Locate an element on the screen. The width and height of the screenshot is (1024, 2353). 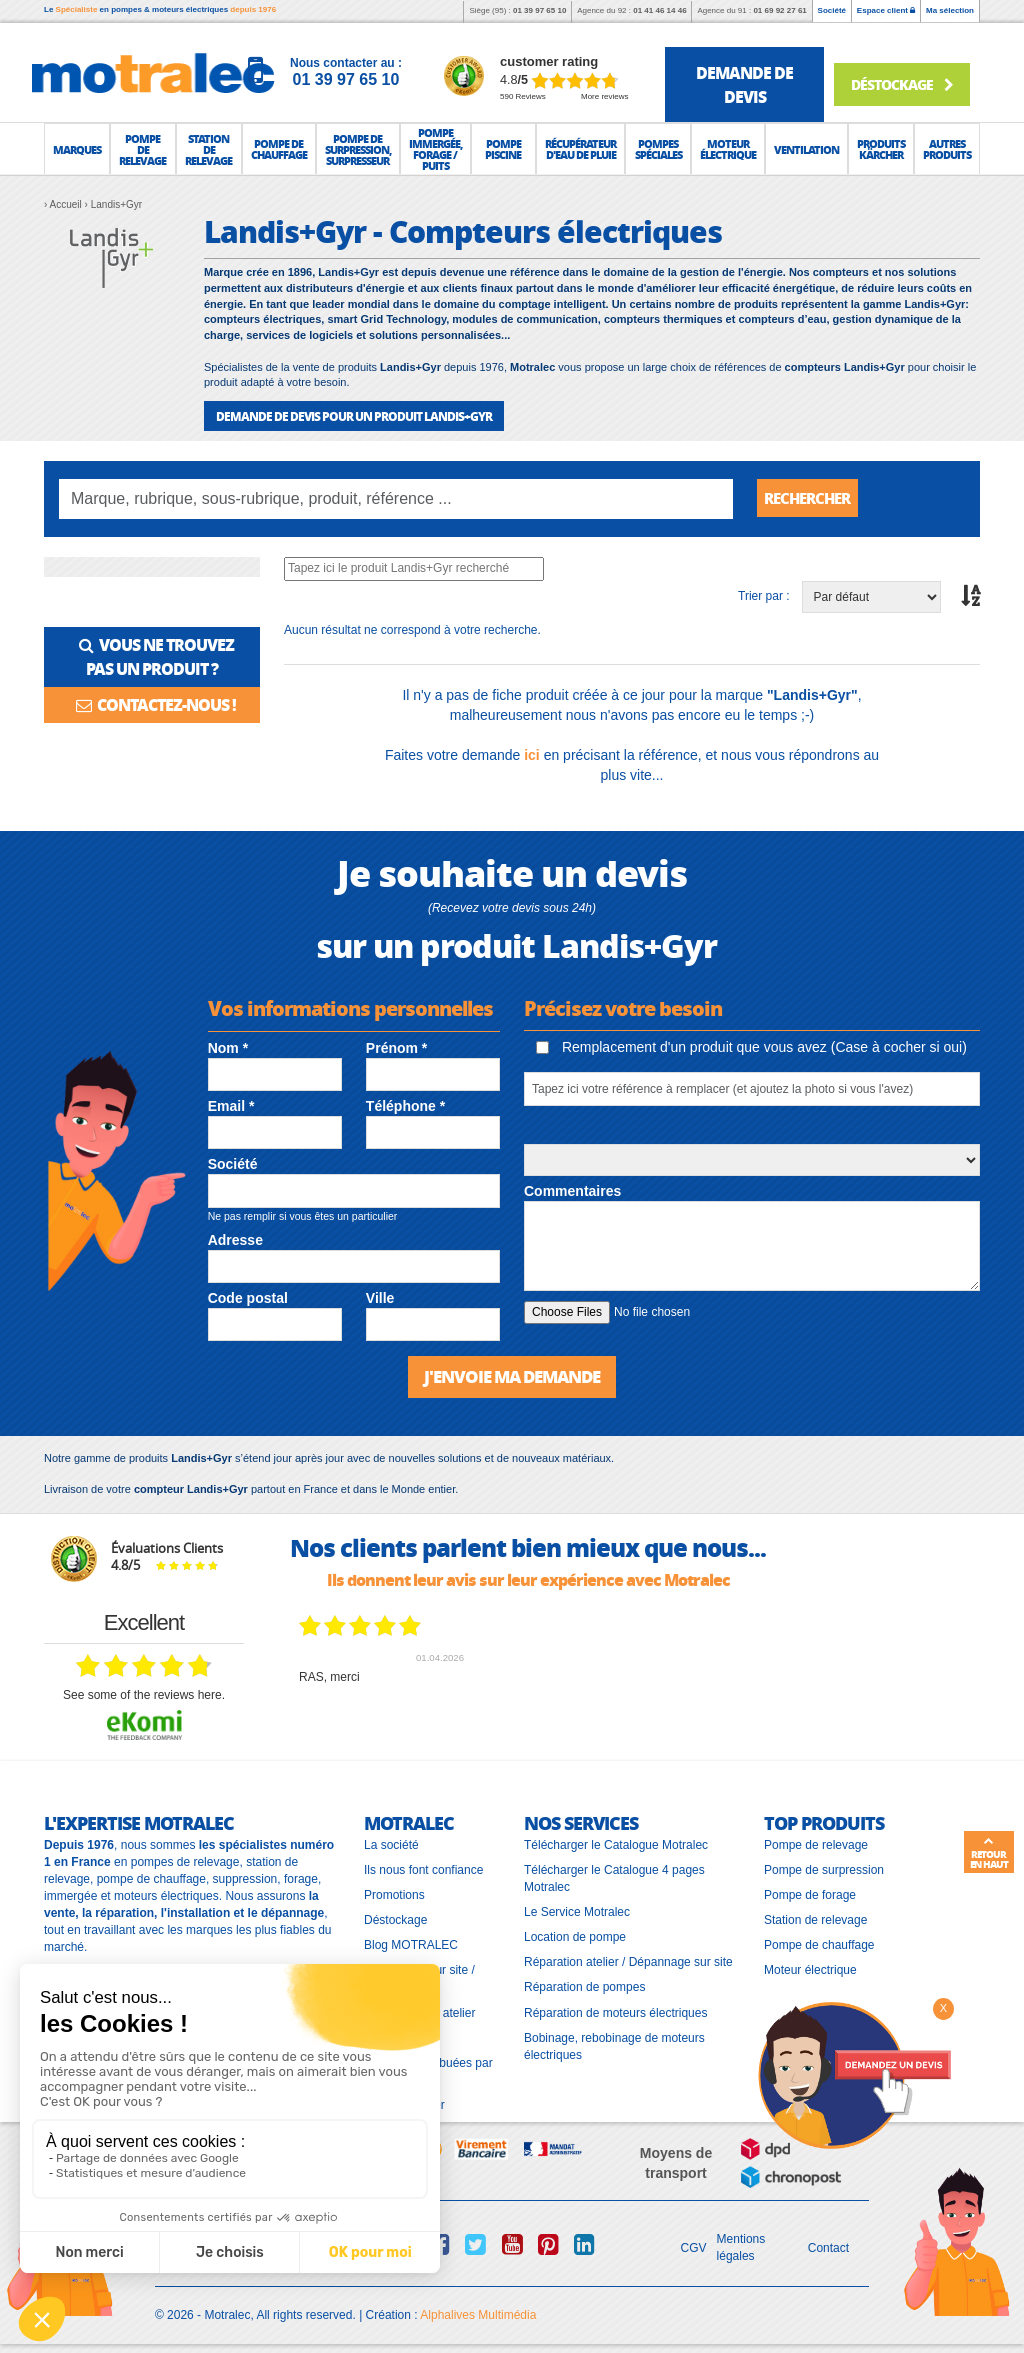
[button] is located at coordinates (77, 149).